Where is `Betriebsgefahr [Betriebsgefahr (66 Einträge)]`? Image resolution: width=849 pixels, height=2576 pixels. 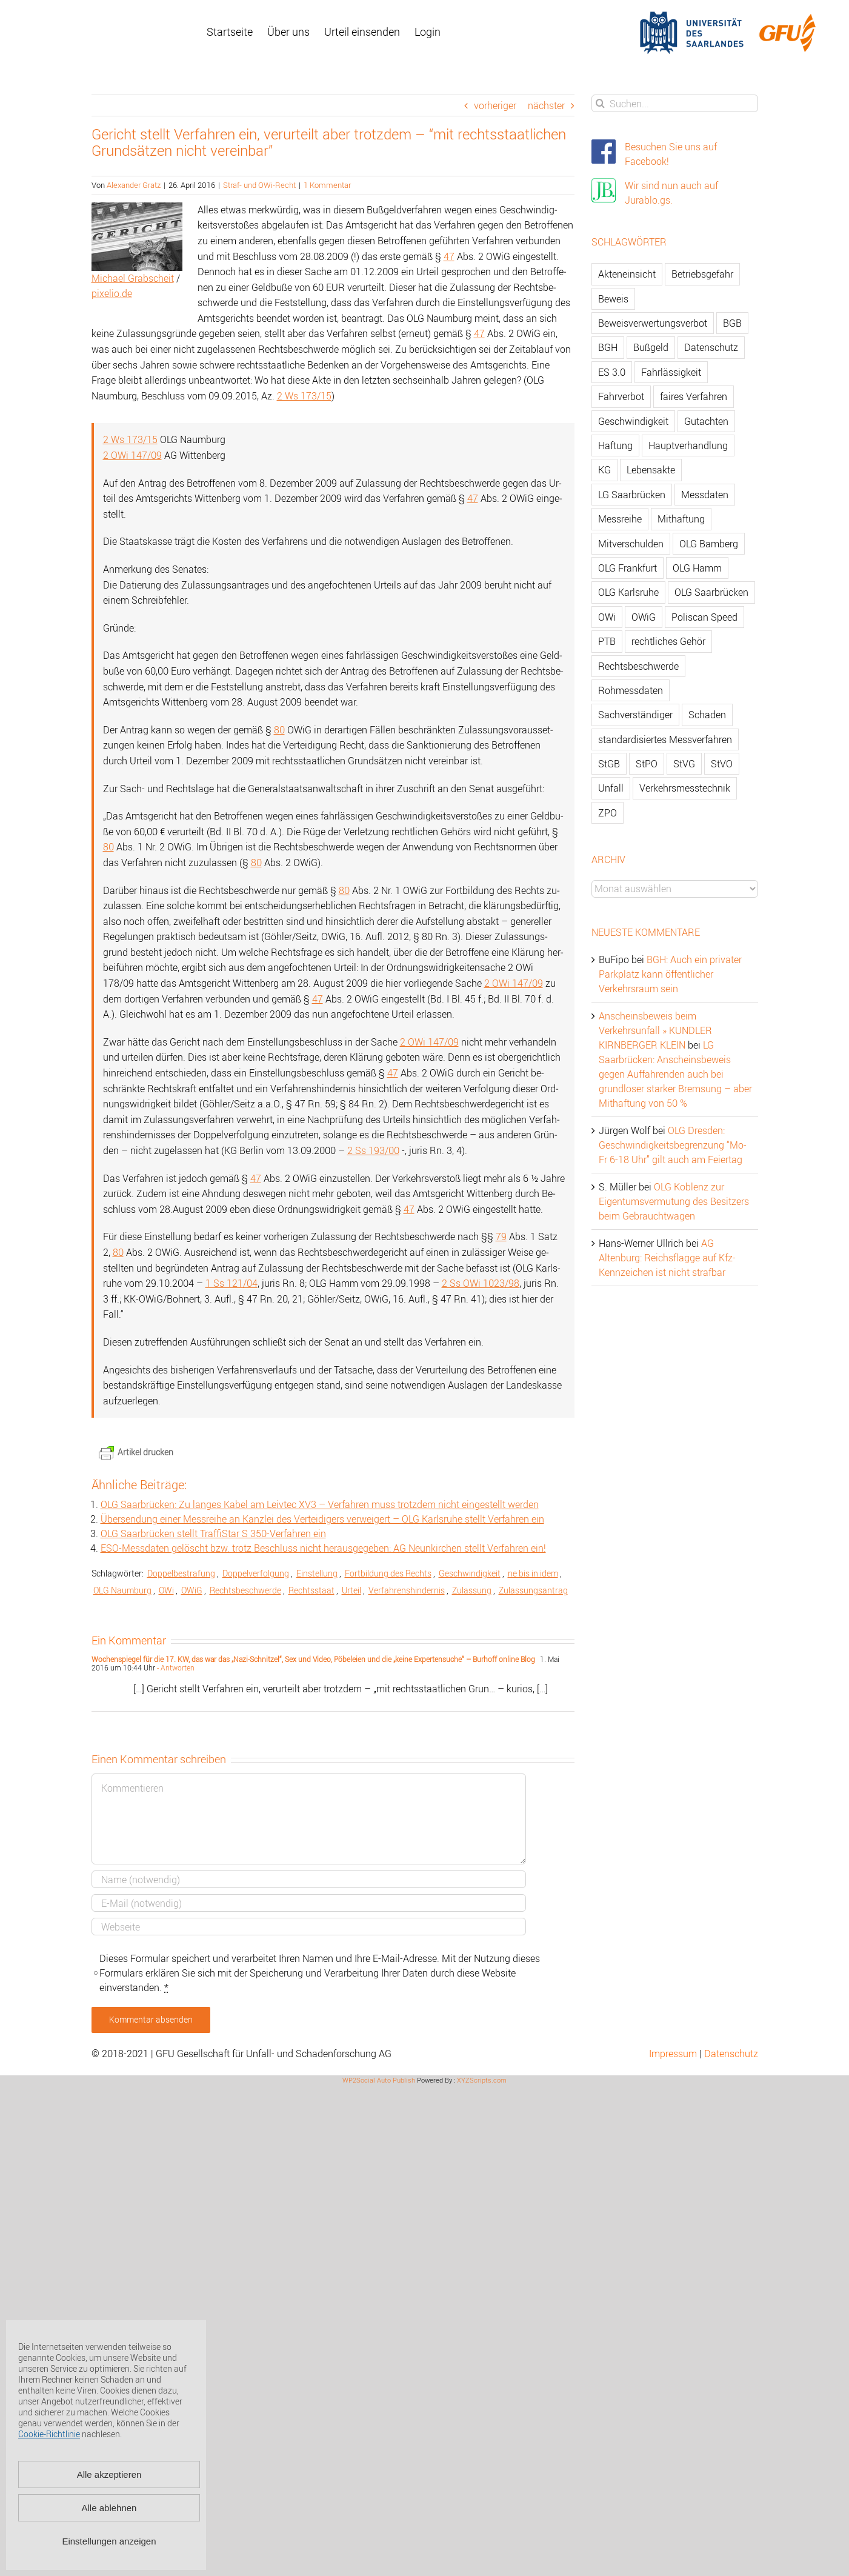
Betriebsgefahr [Betriebsgefahr (66 Einträge)] is located at coordinates (702, 274).